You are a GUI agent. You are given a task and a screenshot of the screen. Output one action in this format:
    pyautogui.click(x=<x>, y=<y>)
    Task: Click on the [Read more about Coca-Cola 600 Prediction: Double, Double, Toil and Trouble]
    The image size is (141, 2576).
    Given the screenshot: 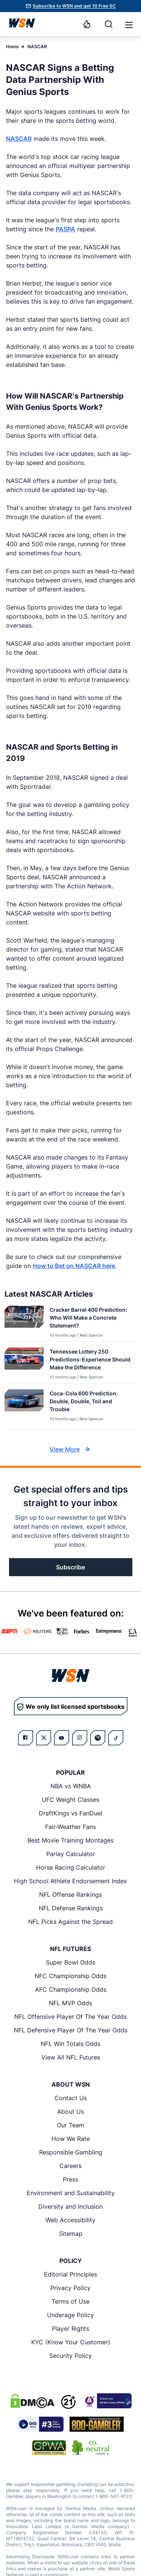 What is the action you would take?
    pyautogui.click(x=90, y=1402)
    